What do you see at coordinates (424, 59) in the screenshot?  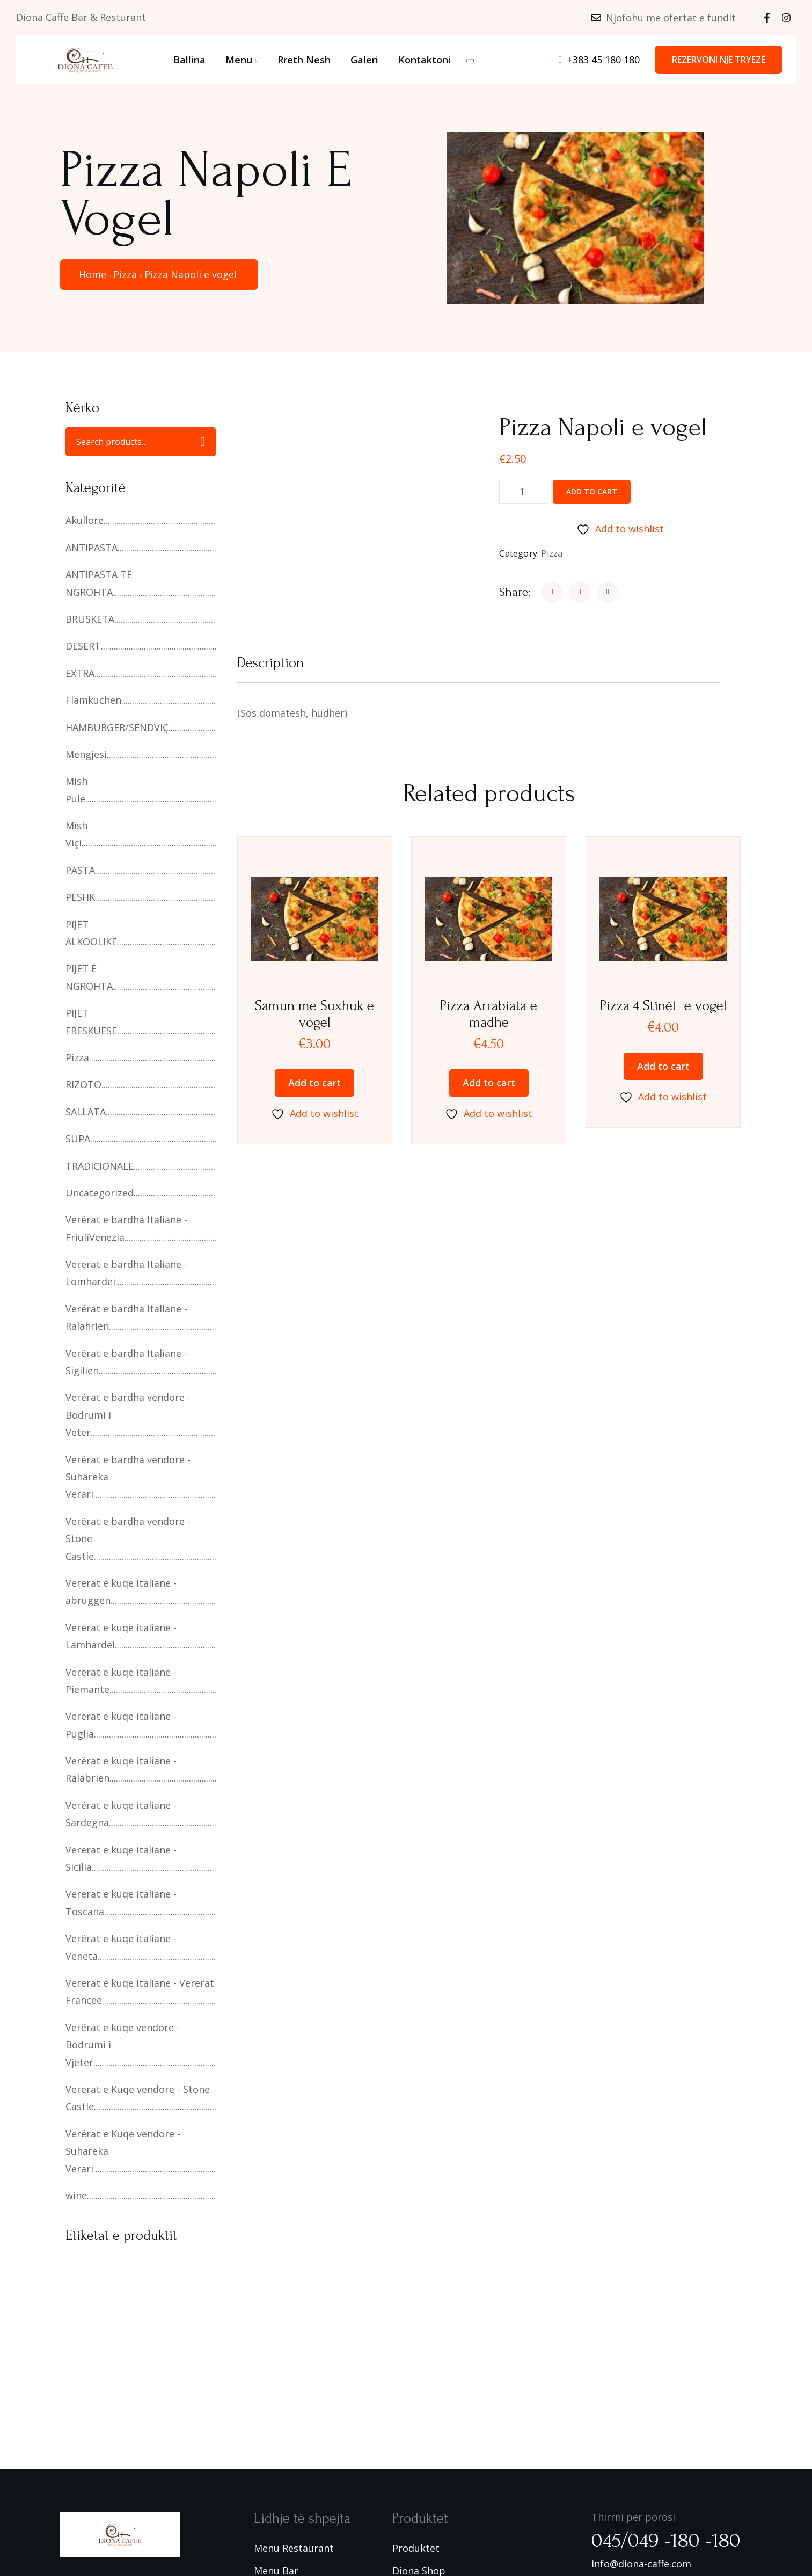 I see `Kontaktoni` at bounding box center [424, 59].